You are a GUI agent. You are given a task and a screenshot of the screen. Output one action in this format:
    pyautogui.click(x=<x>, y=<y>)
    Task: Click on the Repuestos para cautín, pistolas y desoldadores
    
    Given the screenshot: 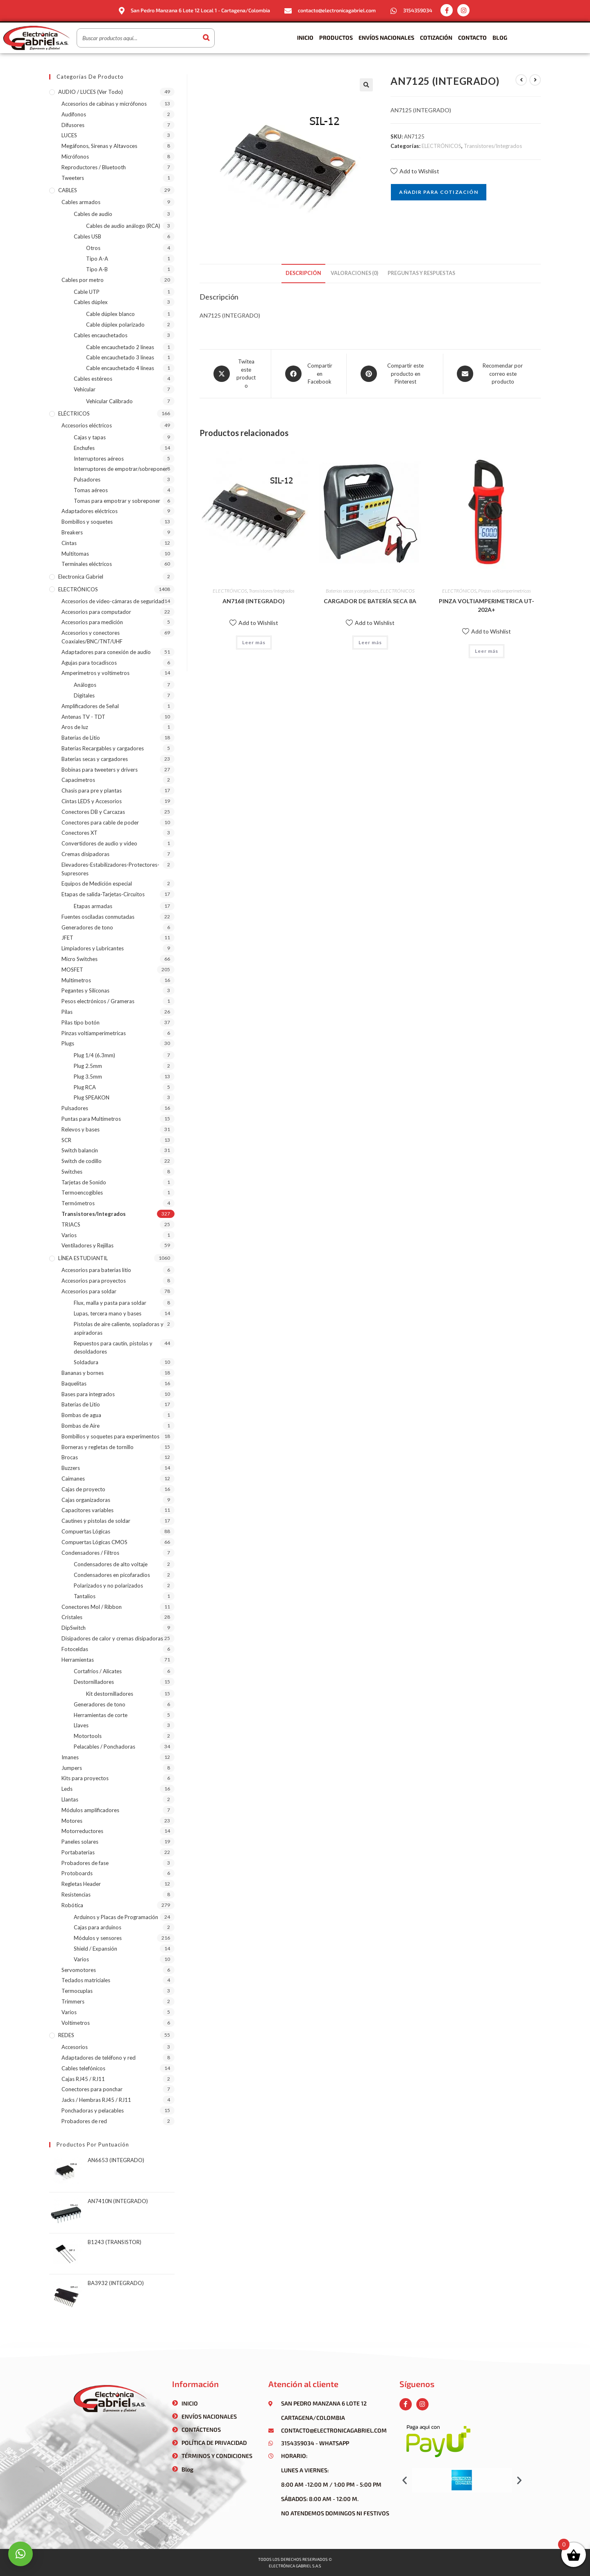 What is the action you would take?
    pyautogui.click(x=113, y=1347)
    